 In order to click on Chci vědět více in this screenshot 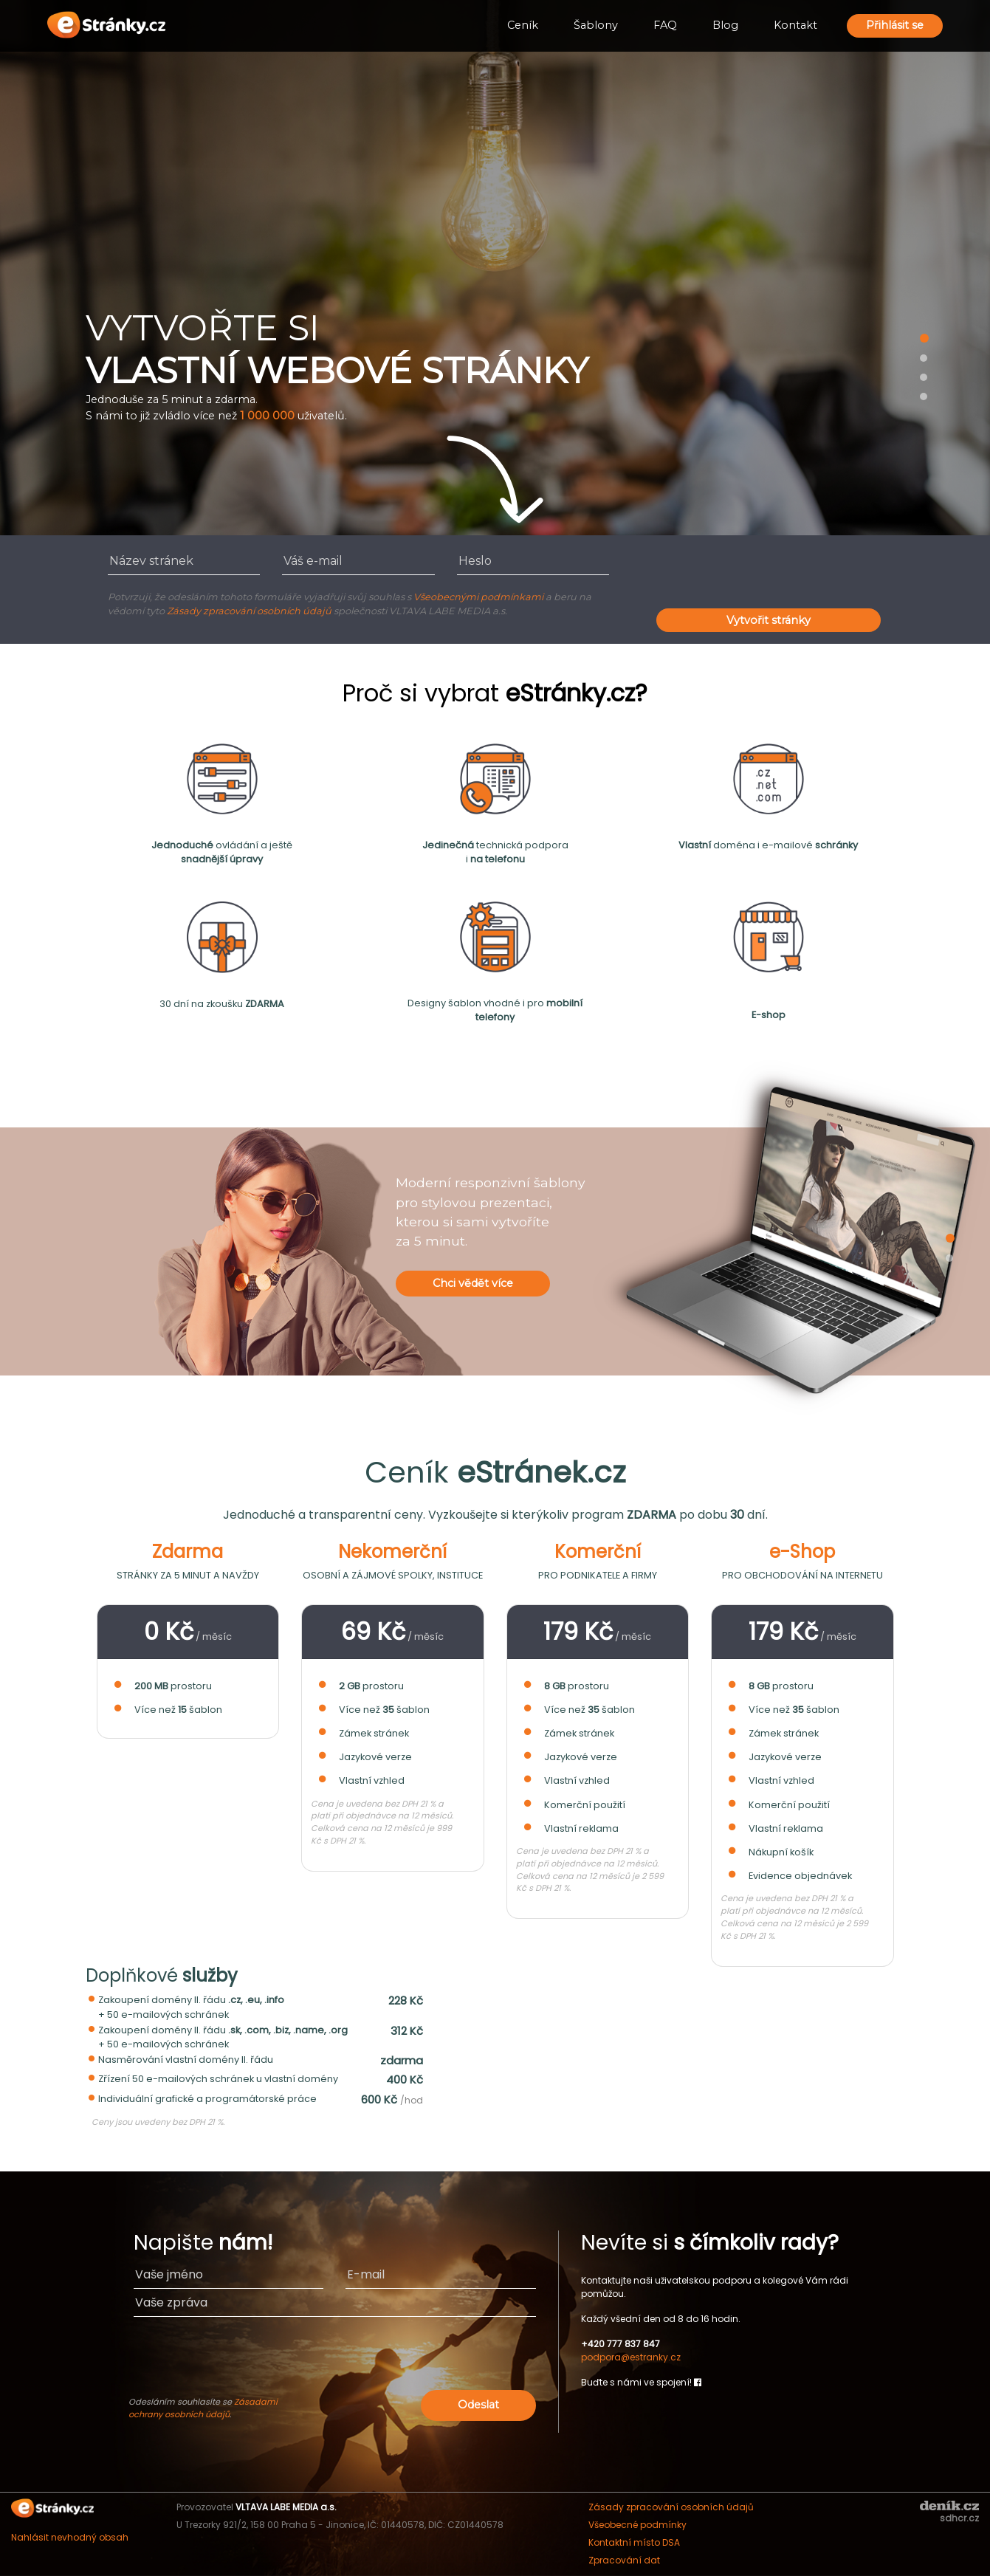, I will do `click(473, 1283)`.